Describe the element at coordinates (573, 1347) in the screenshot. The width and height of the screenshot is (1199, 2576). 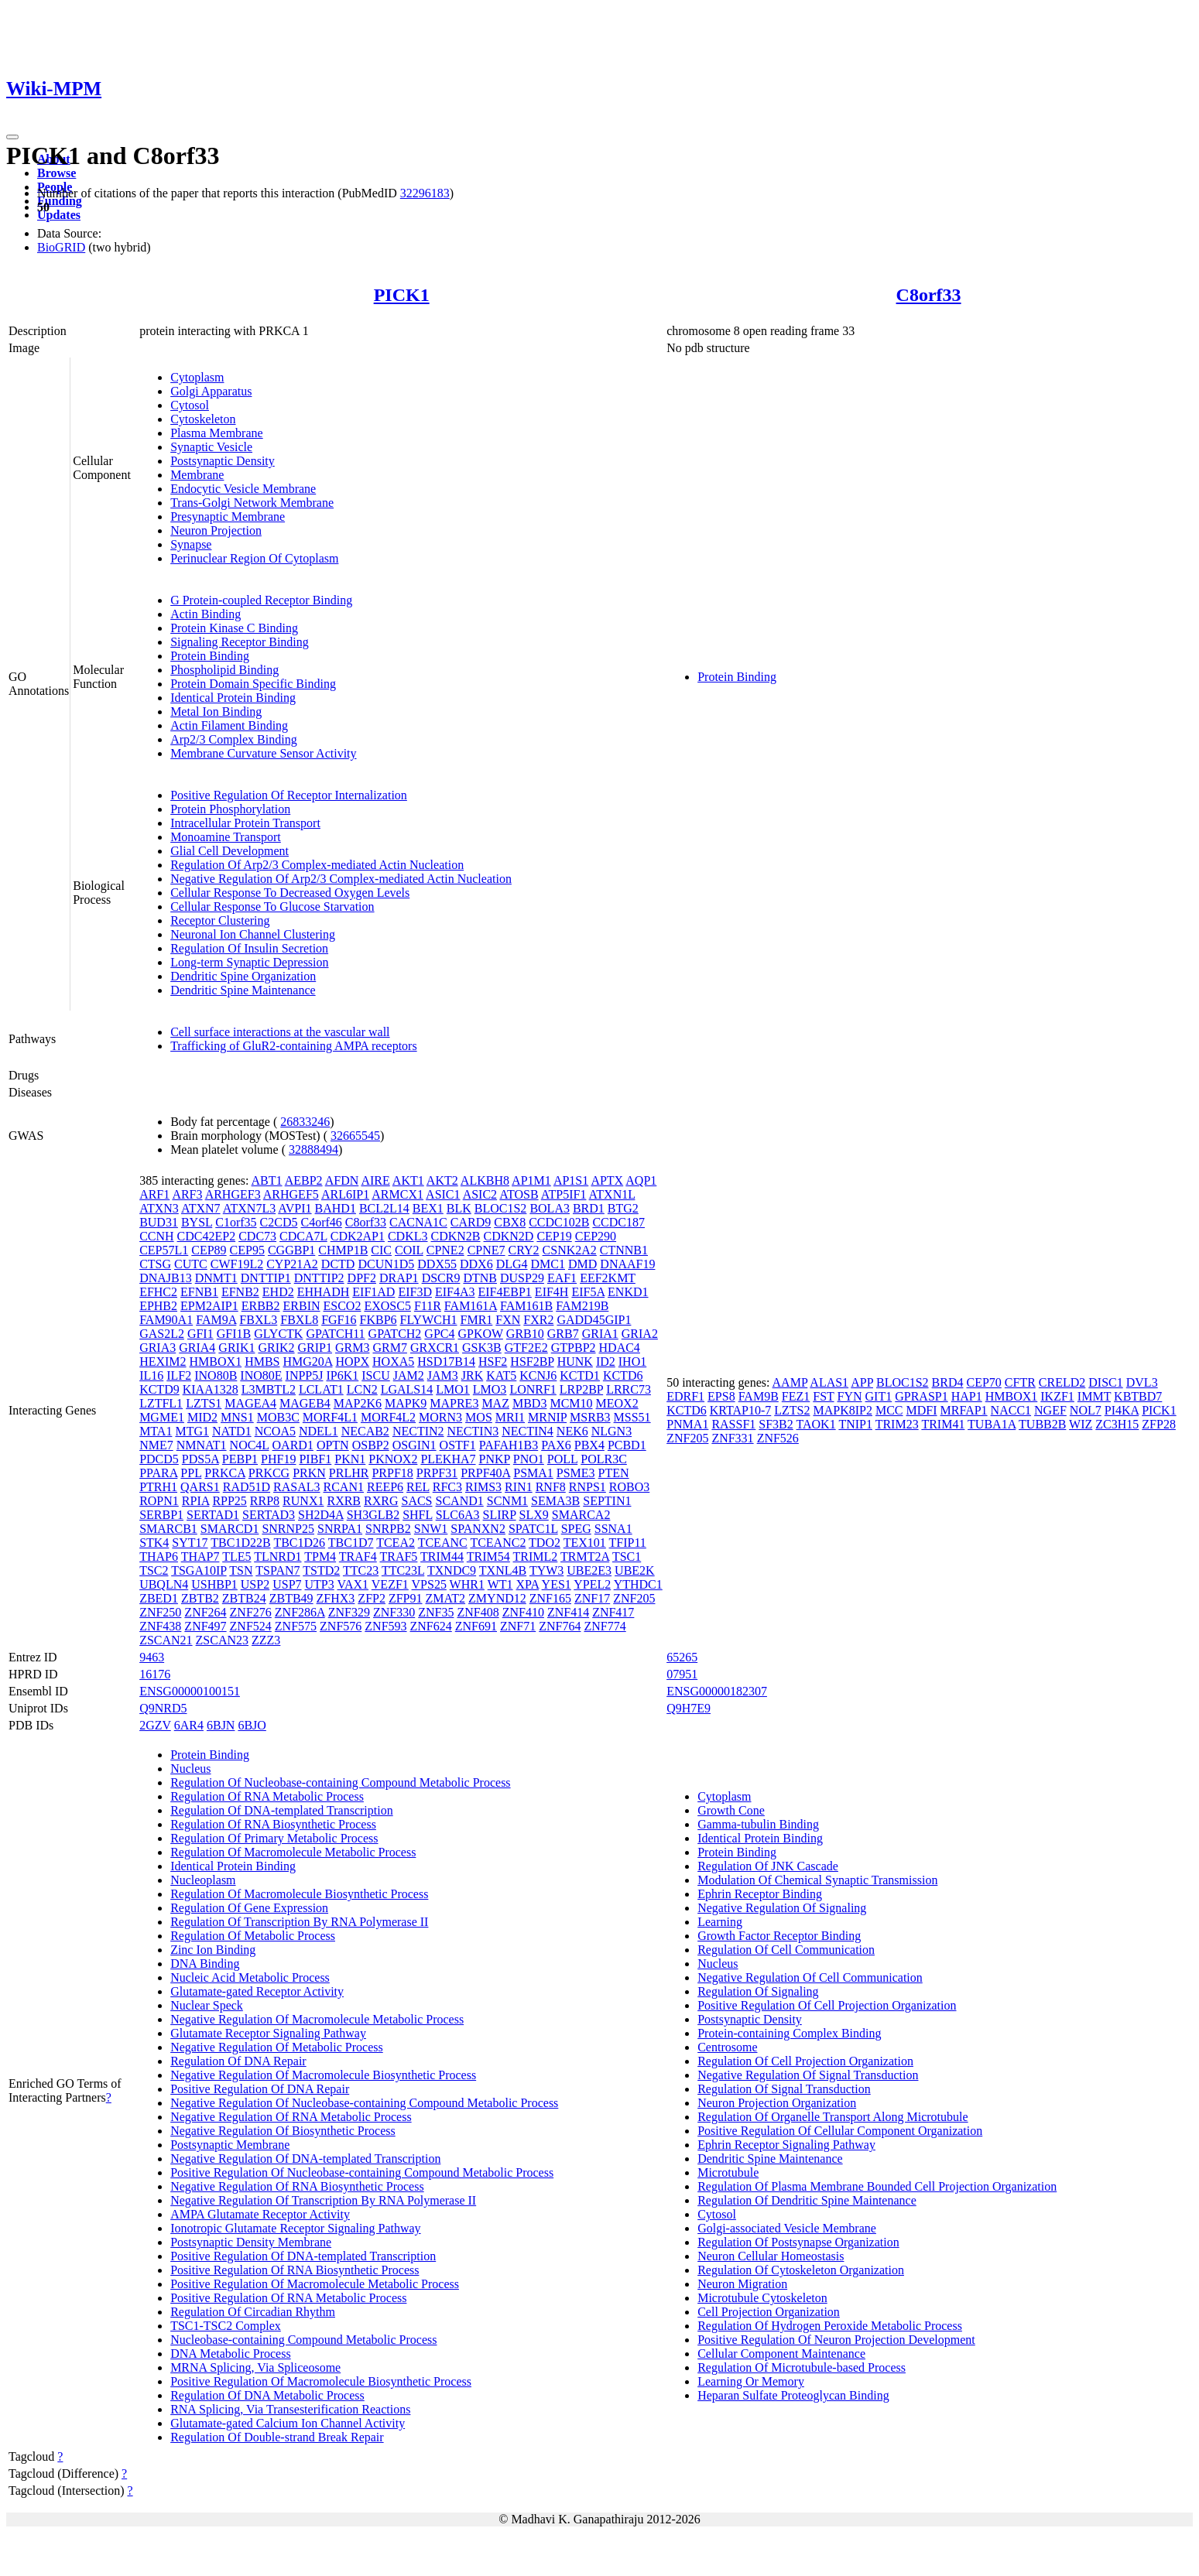
I see `GTPBP2` at that location.